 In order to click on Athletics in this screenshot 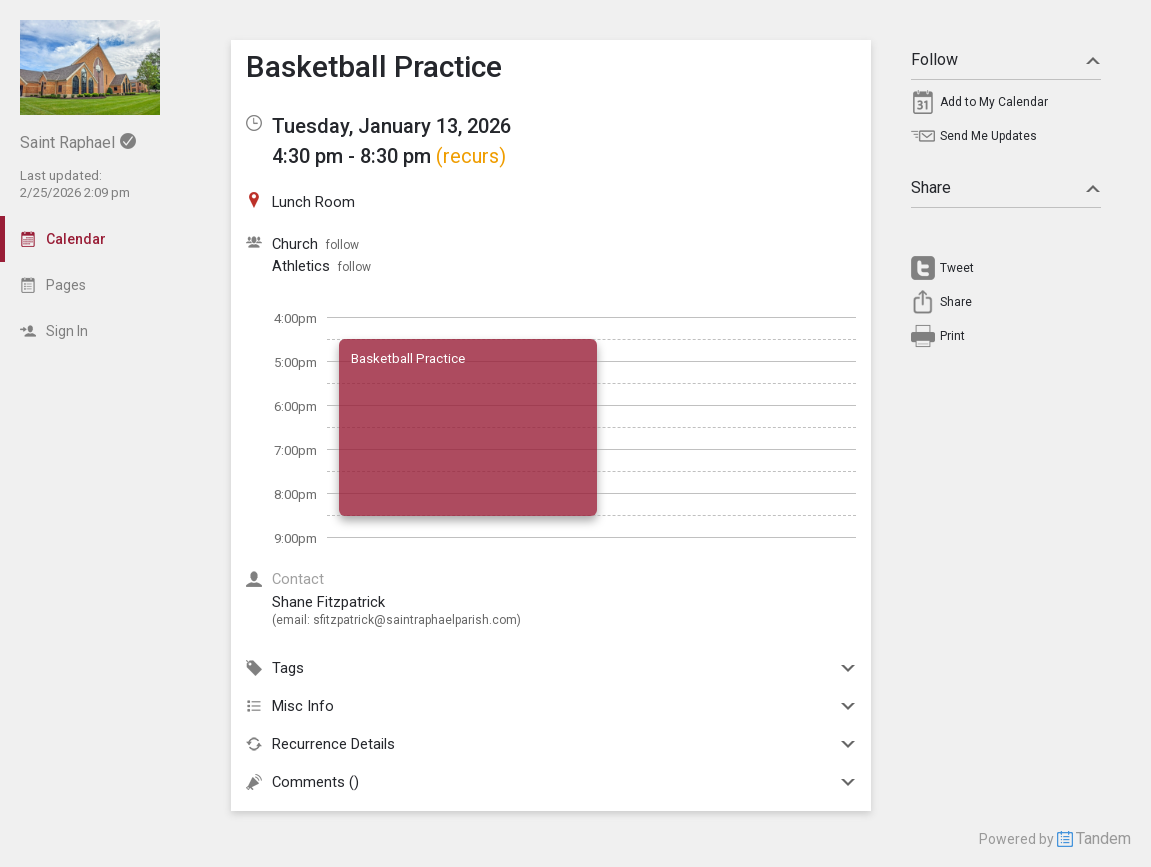, I will do `click(301, 266)`.